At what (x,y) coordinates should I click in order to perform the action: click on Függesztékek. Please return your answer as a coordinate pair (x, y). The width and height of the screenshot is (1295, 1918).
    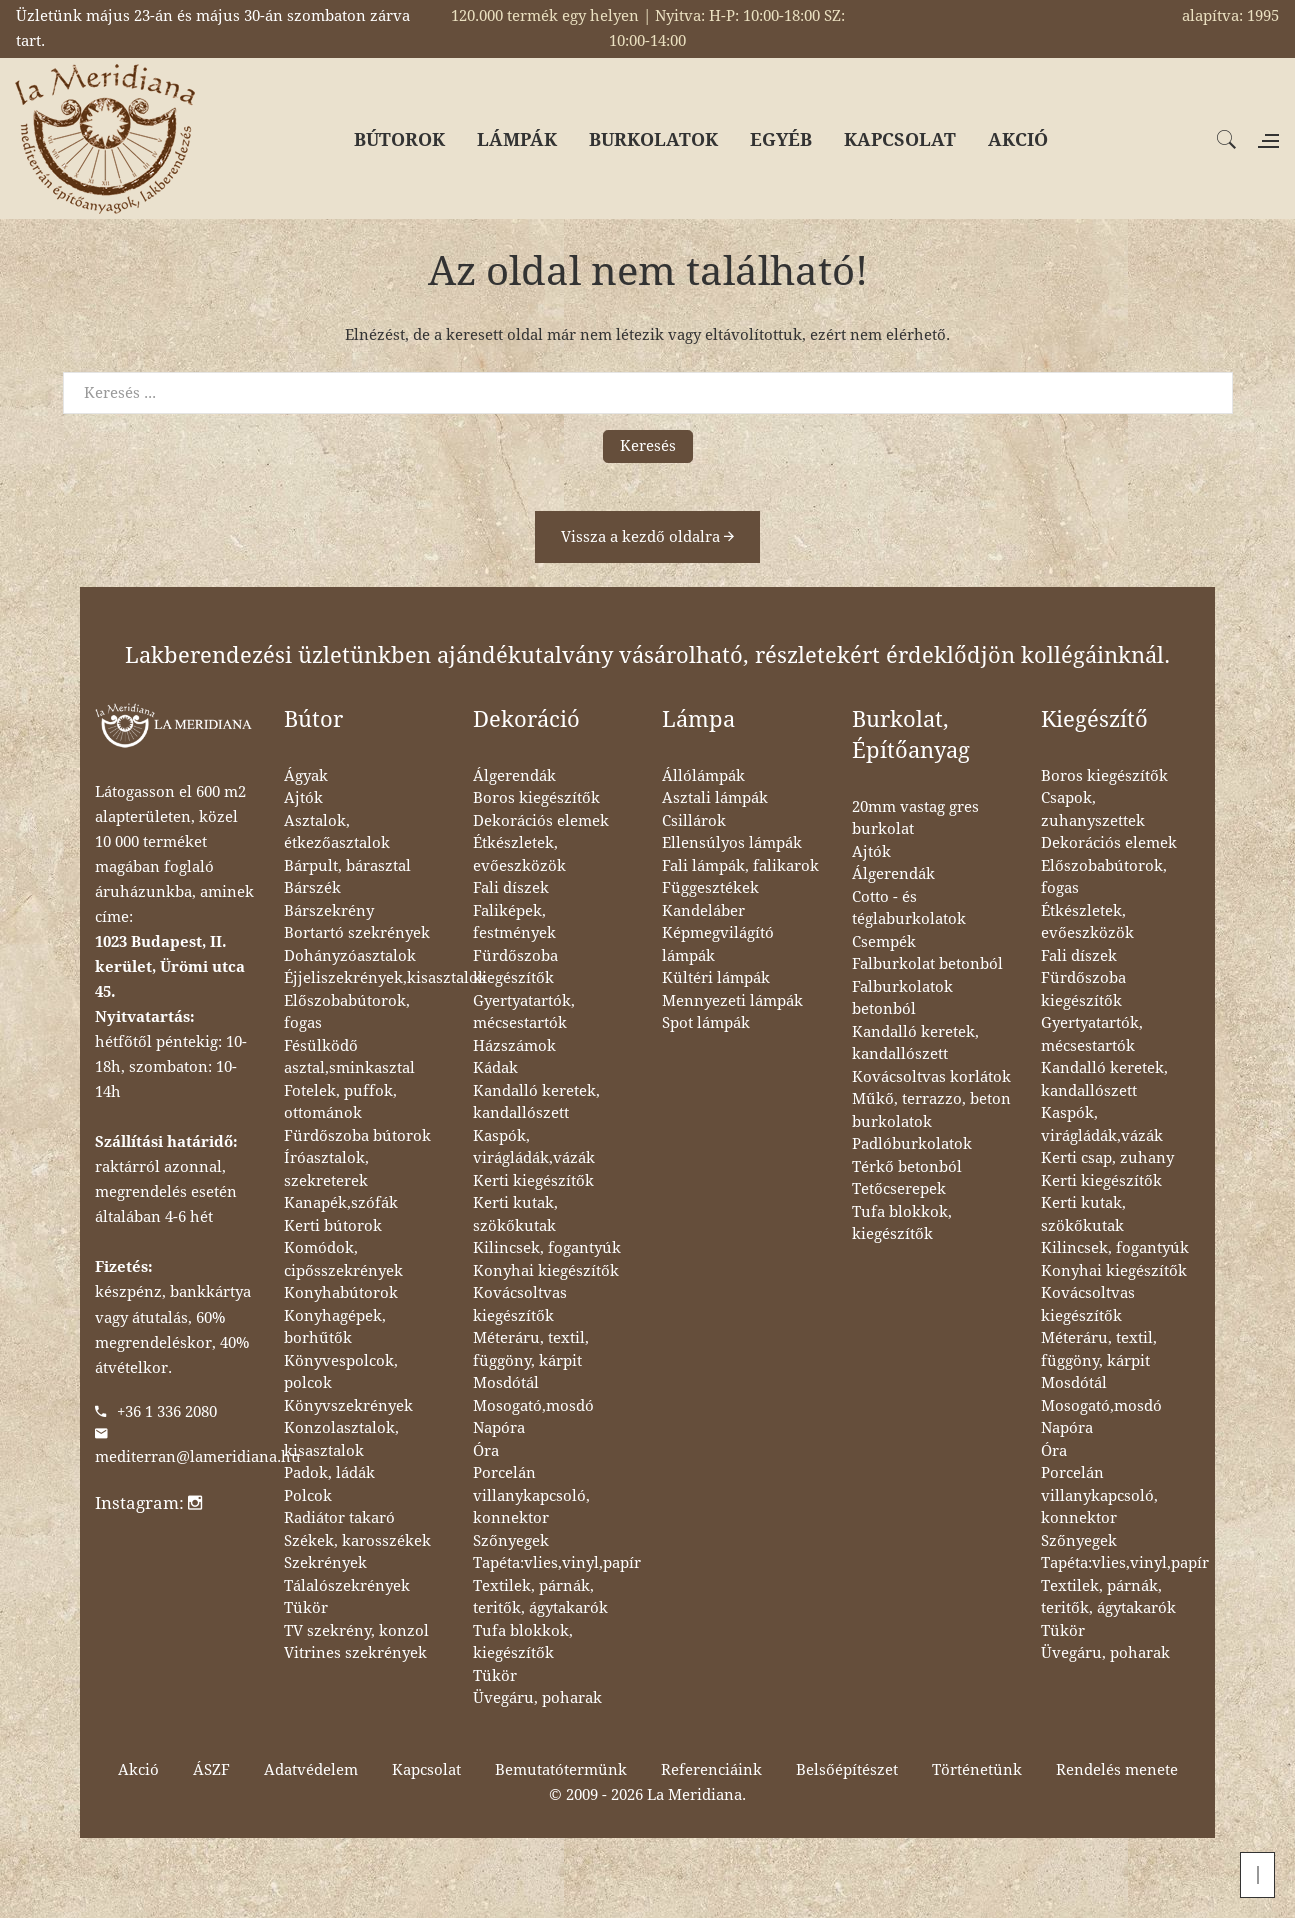
    Looking at the image, I should click on (710, 888).